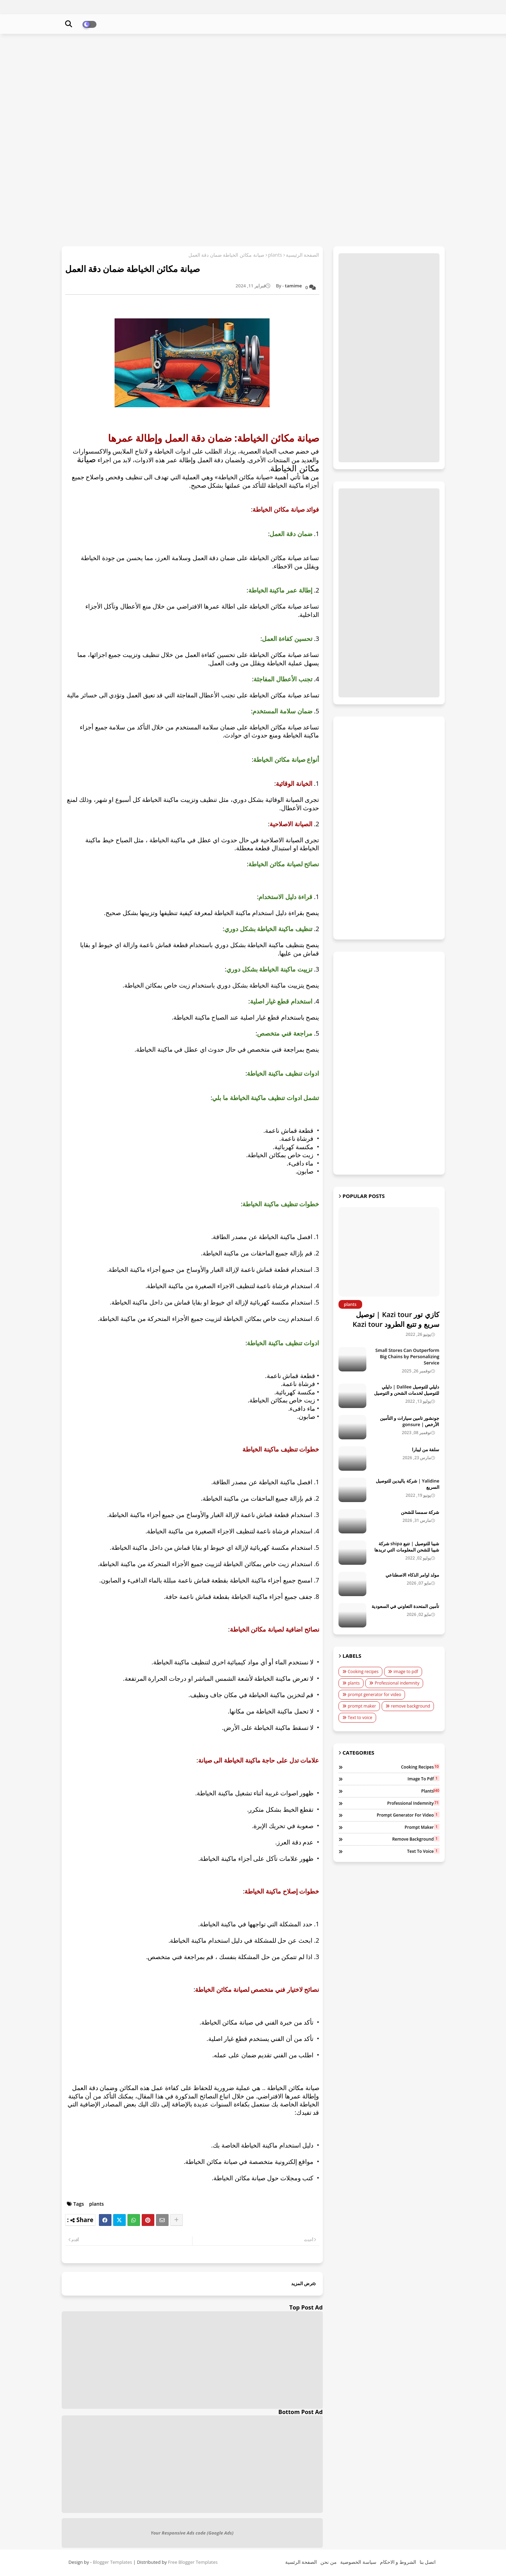 This screenshot has width=506, height=2576. Describe the element at coordinates (410, 1706) in the screenshot. I see `remove background` at that location.